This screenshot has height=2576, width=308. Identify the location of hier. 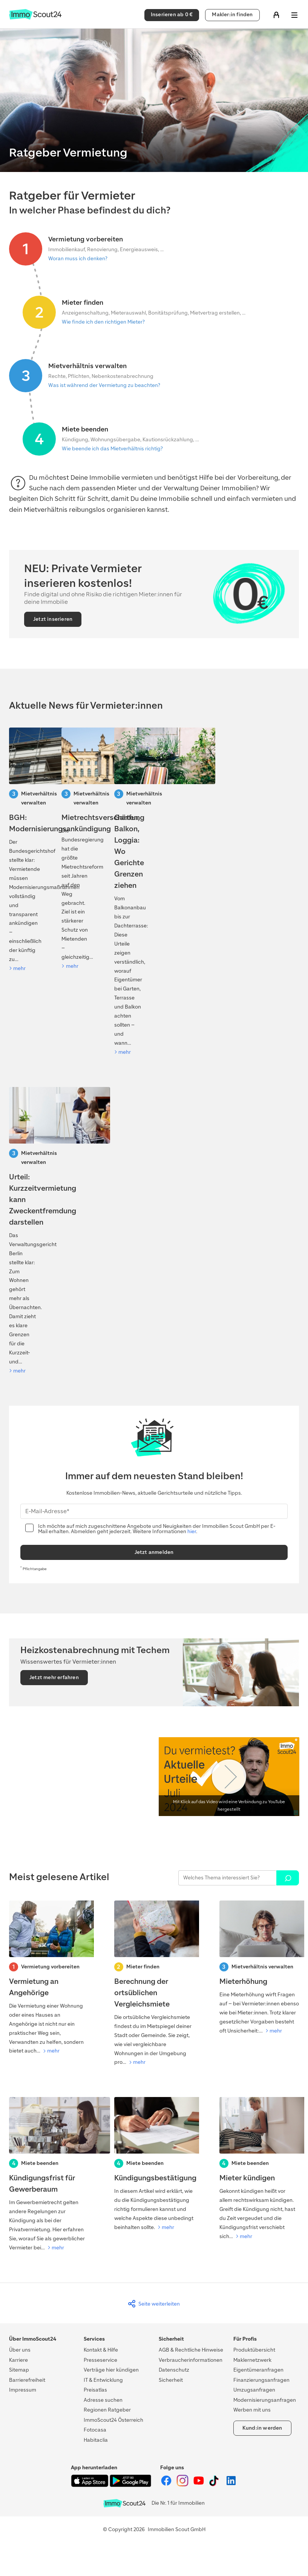
(191, 1531).